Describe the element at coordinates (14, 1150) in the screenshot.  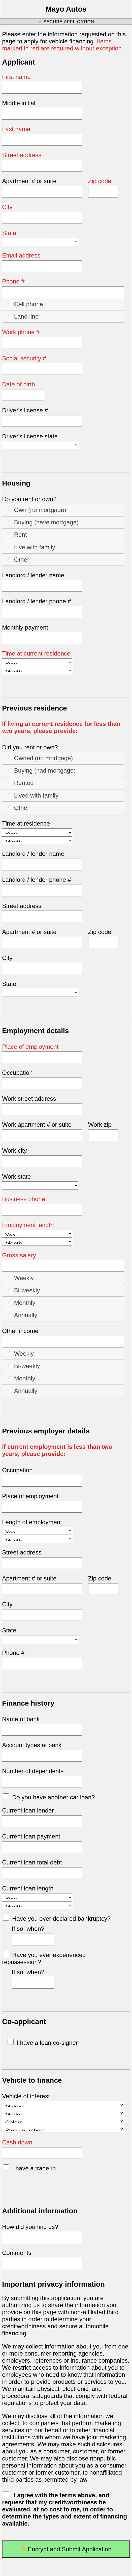
I see `Work city` at that location.